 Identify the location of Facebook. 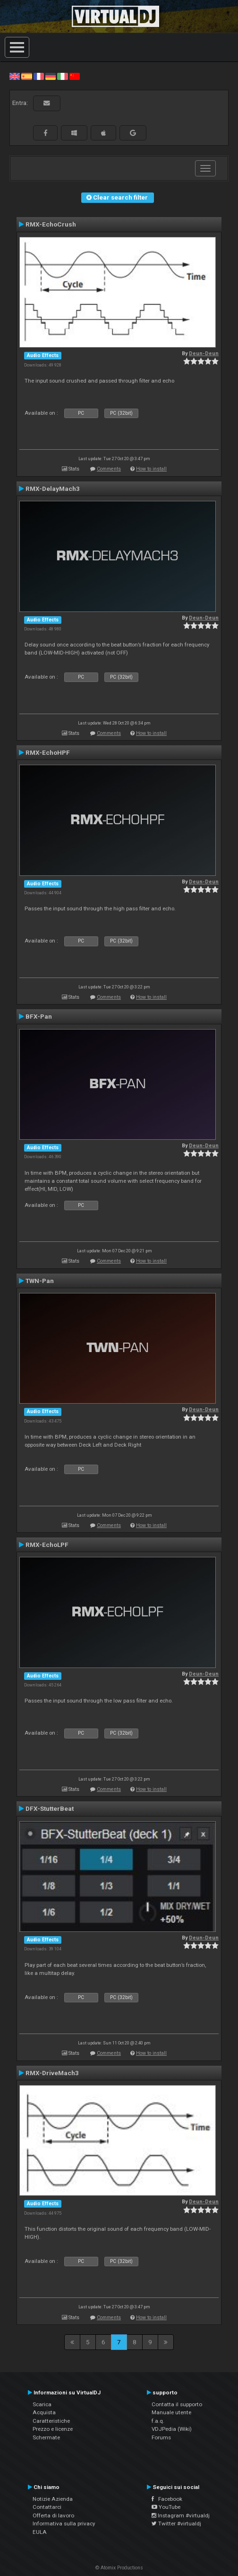
(167, 2499).